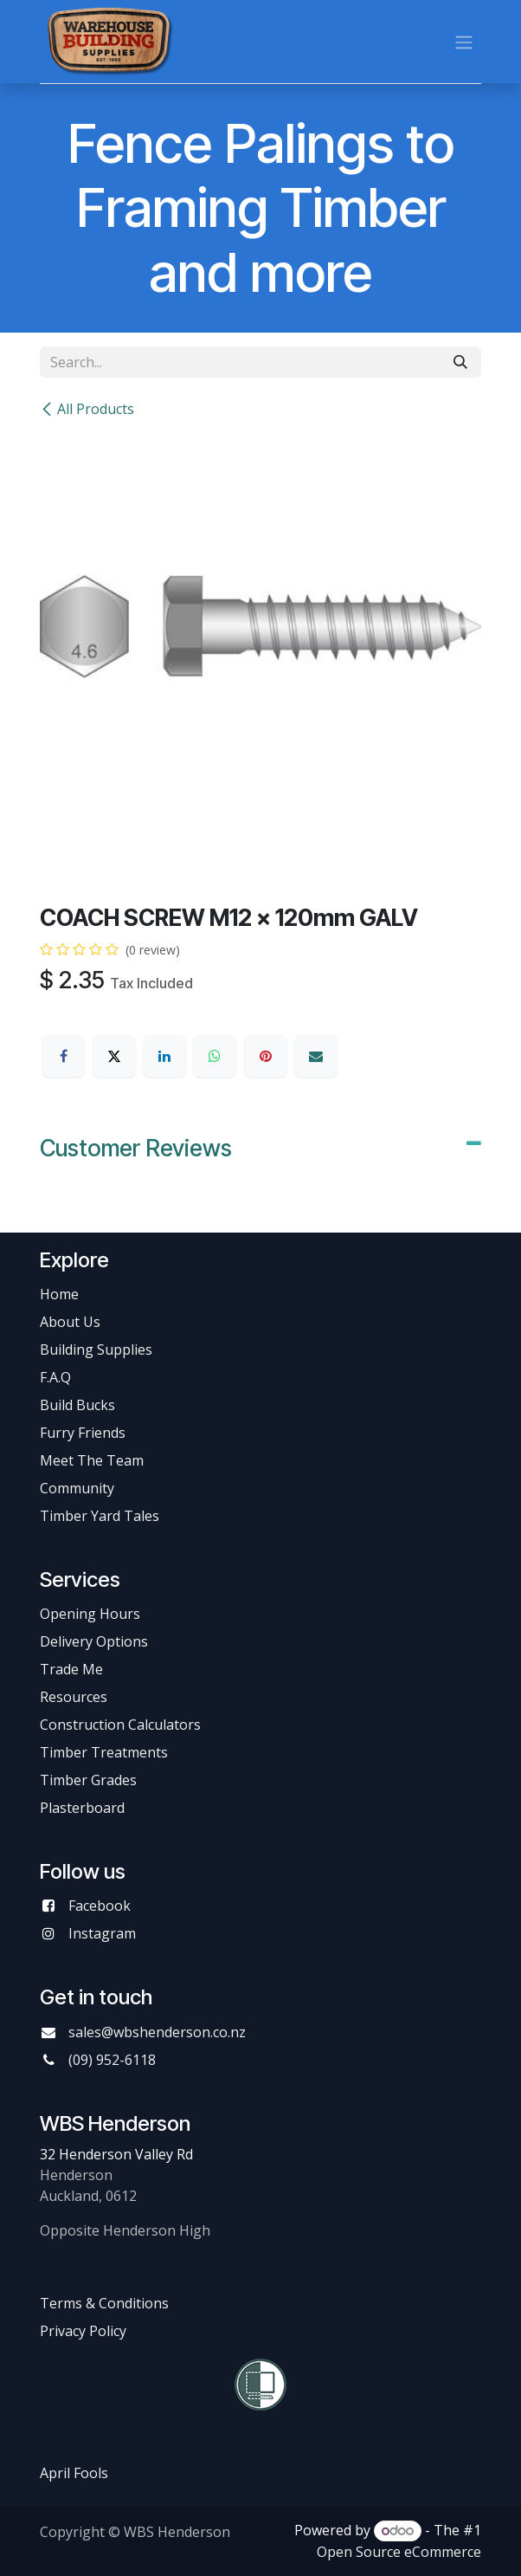  Describe the element at coordinates (70, 1321) in the screenshot. I see `About Us` at that location.